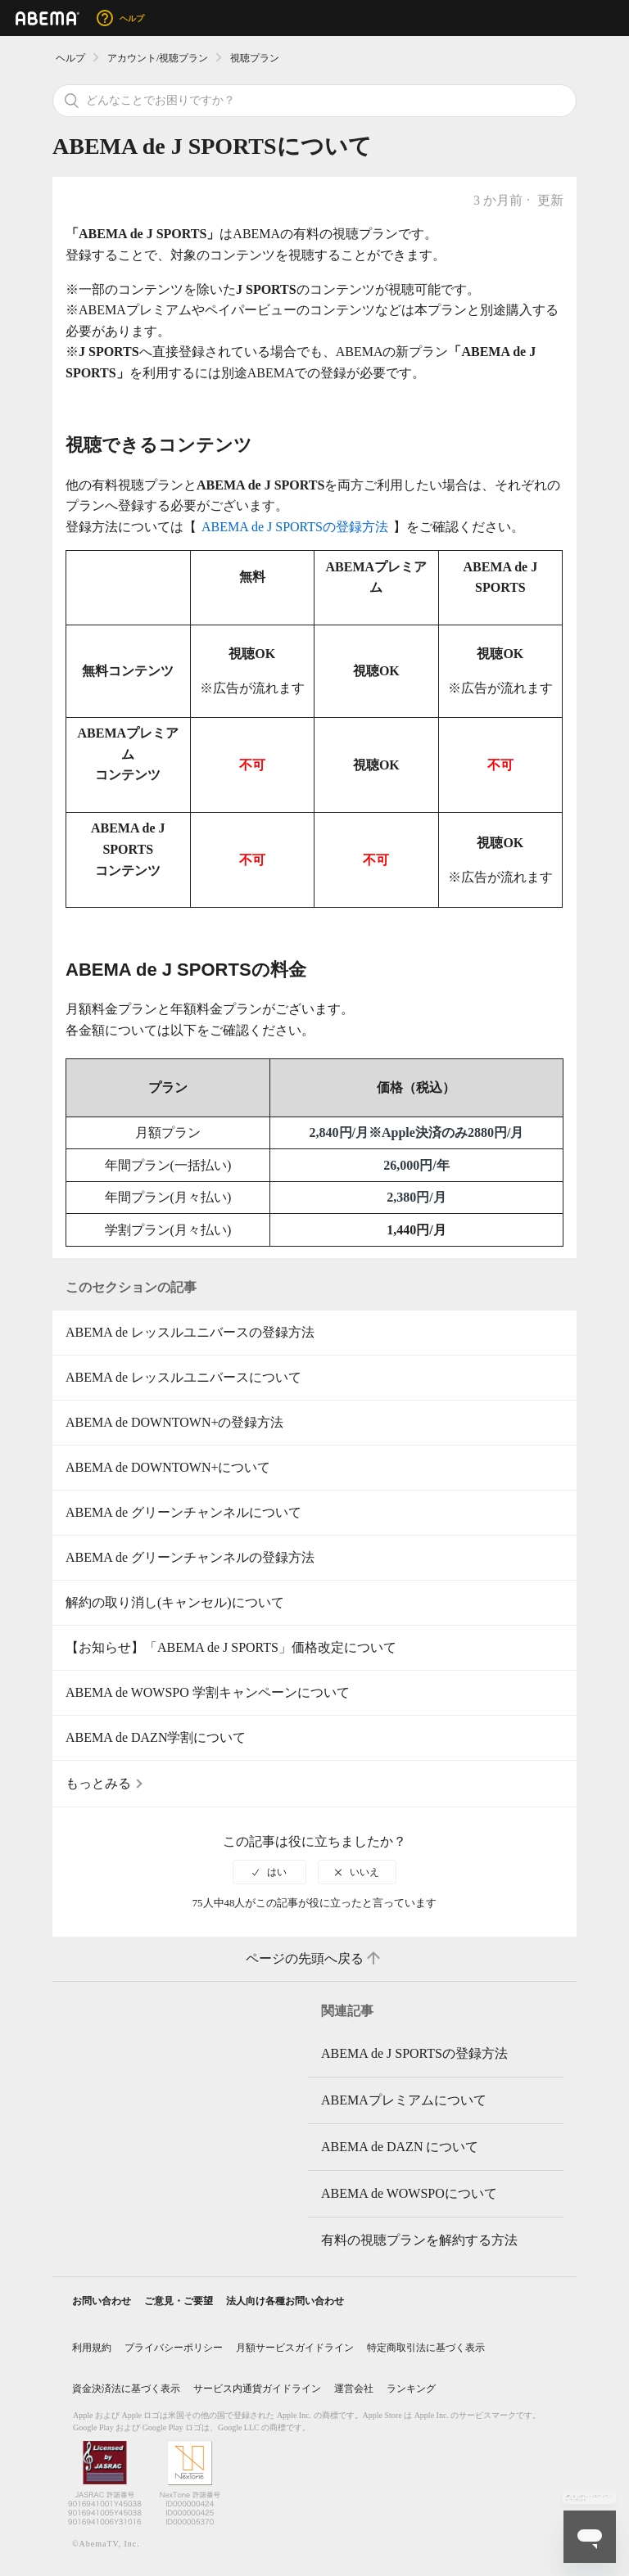 The width and height of the screenshot is (629, 2576). Describe the element at coordinates (254, 58) in the screenshot. I see `視聴プラン` at that location.